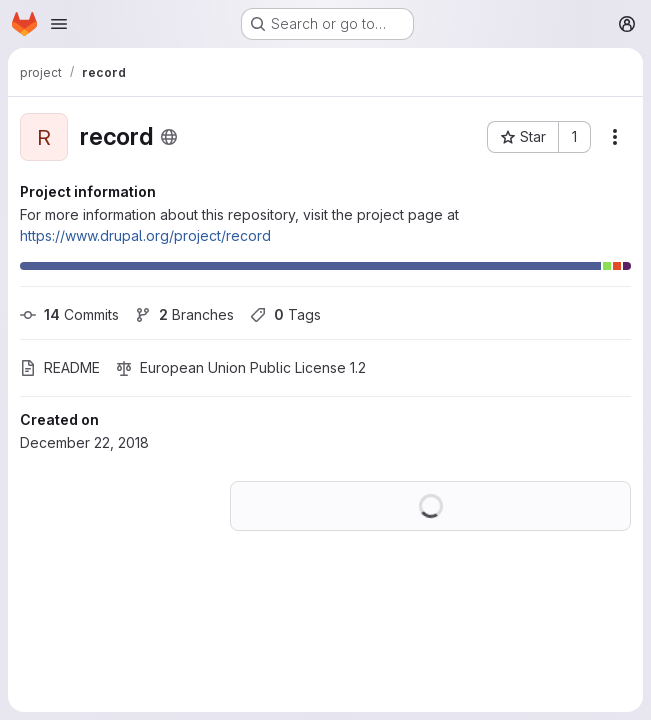 This screenshot has width=651, height=720. What do you see at coordinates (60, 367) in the screenshot?
I see `README` at bounding box center [60, 367].